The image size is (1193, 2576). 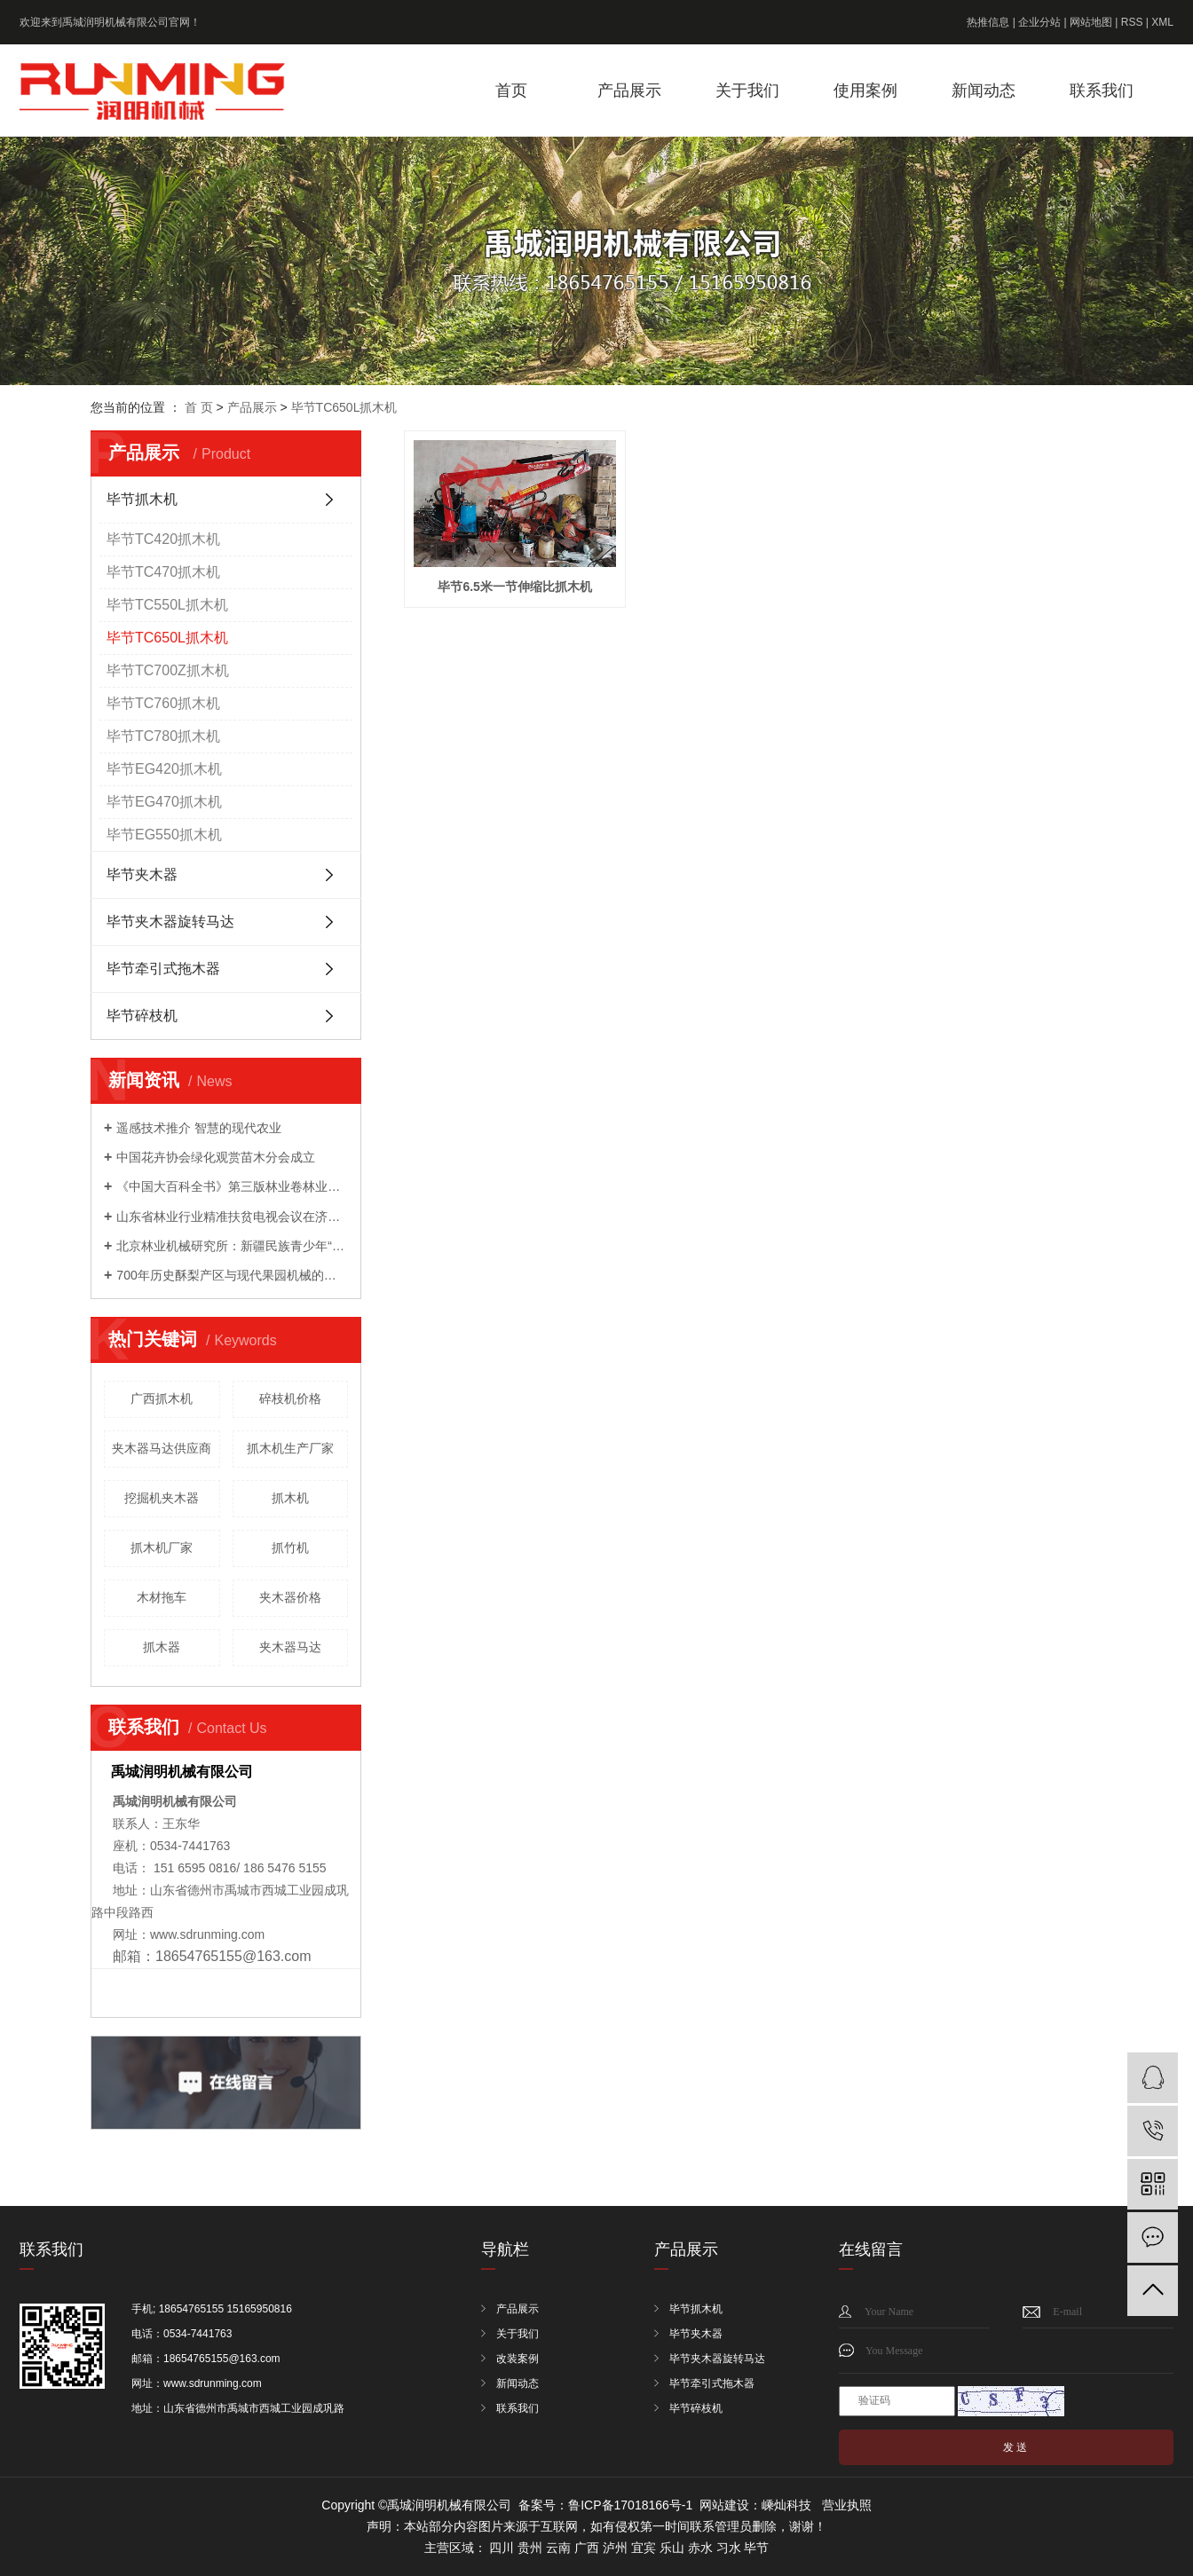 I want to click on 毕节夹木器旋转马达, so click(x=170, y=921).